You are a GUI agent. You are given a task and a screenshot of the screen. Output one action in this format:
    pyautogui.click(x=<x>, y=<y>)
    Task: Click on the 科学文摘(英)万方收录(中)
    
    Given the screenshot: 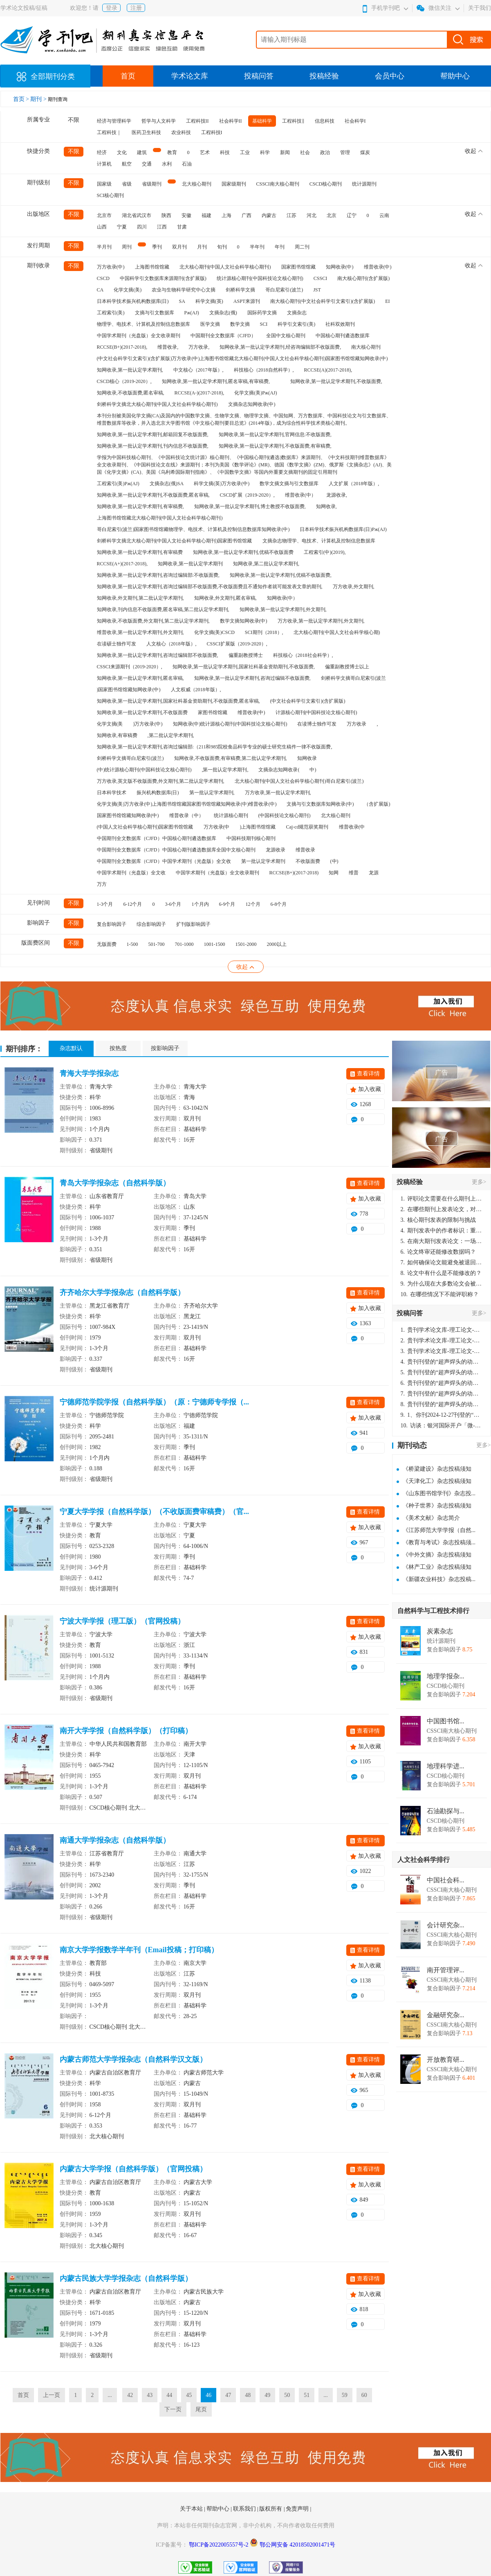 What is the action you would take?
    pyautogui.click(x=221, y=483)
    